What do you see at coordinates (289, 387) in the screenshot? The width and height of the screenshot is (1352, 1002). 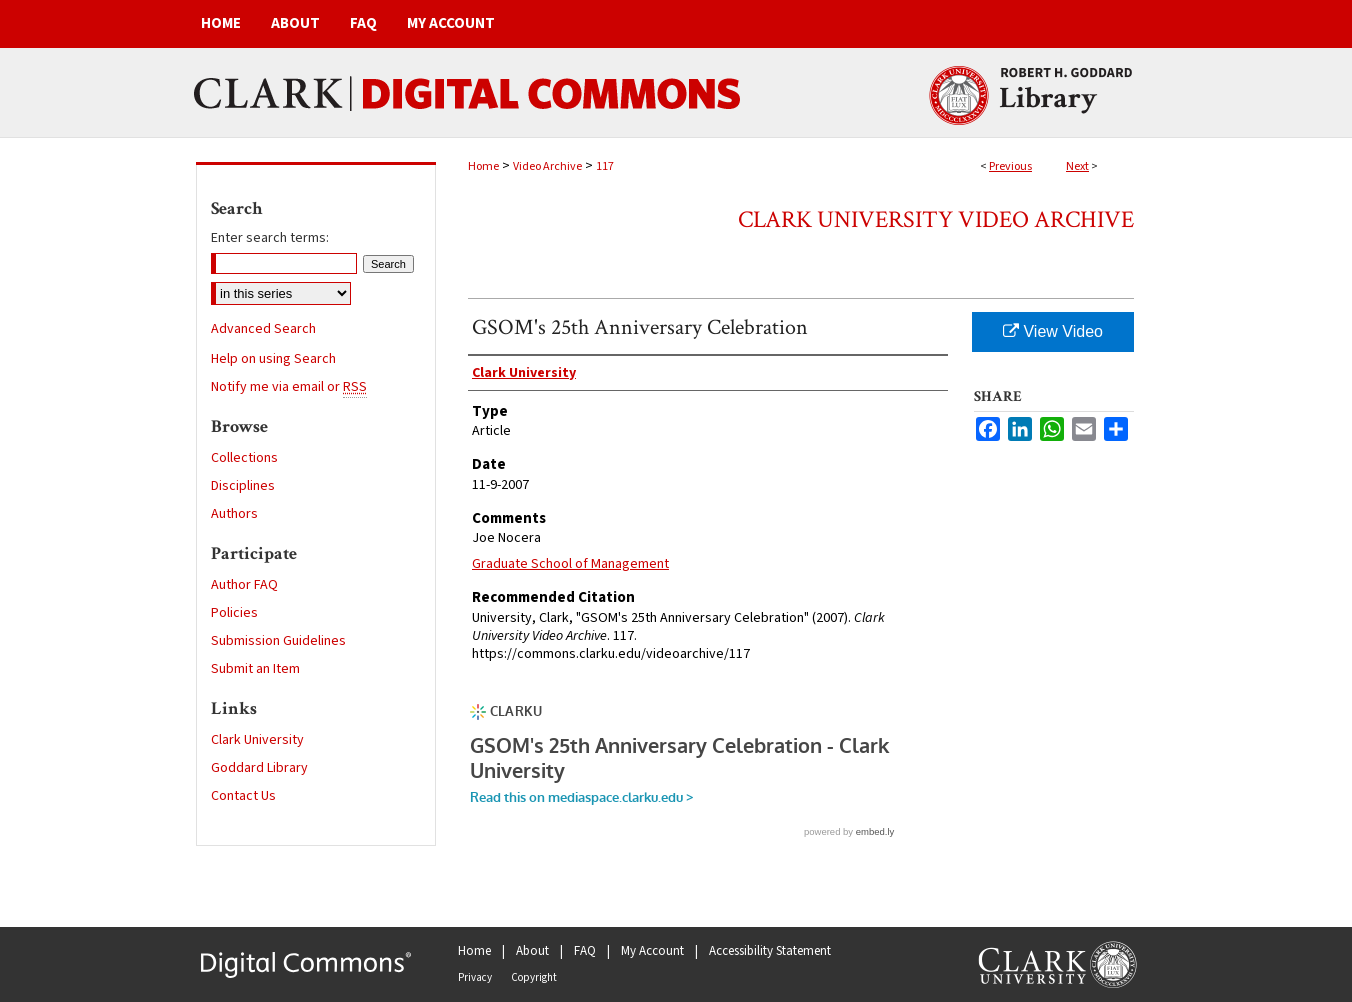 I see `Notify me via email or` at bounding box center [289, 387].